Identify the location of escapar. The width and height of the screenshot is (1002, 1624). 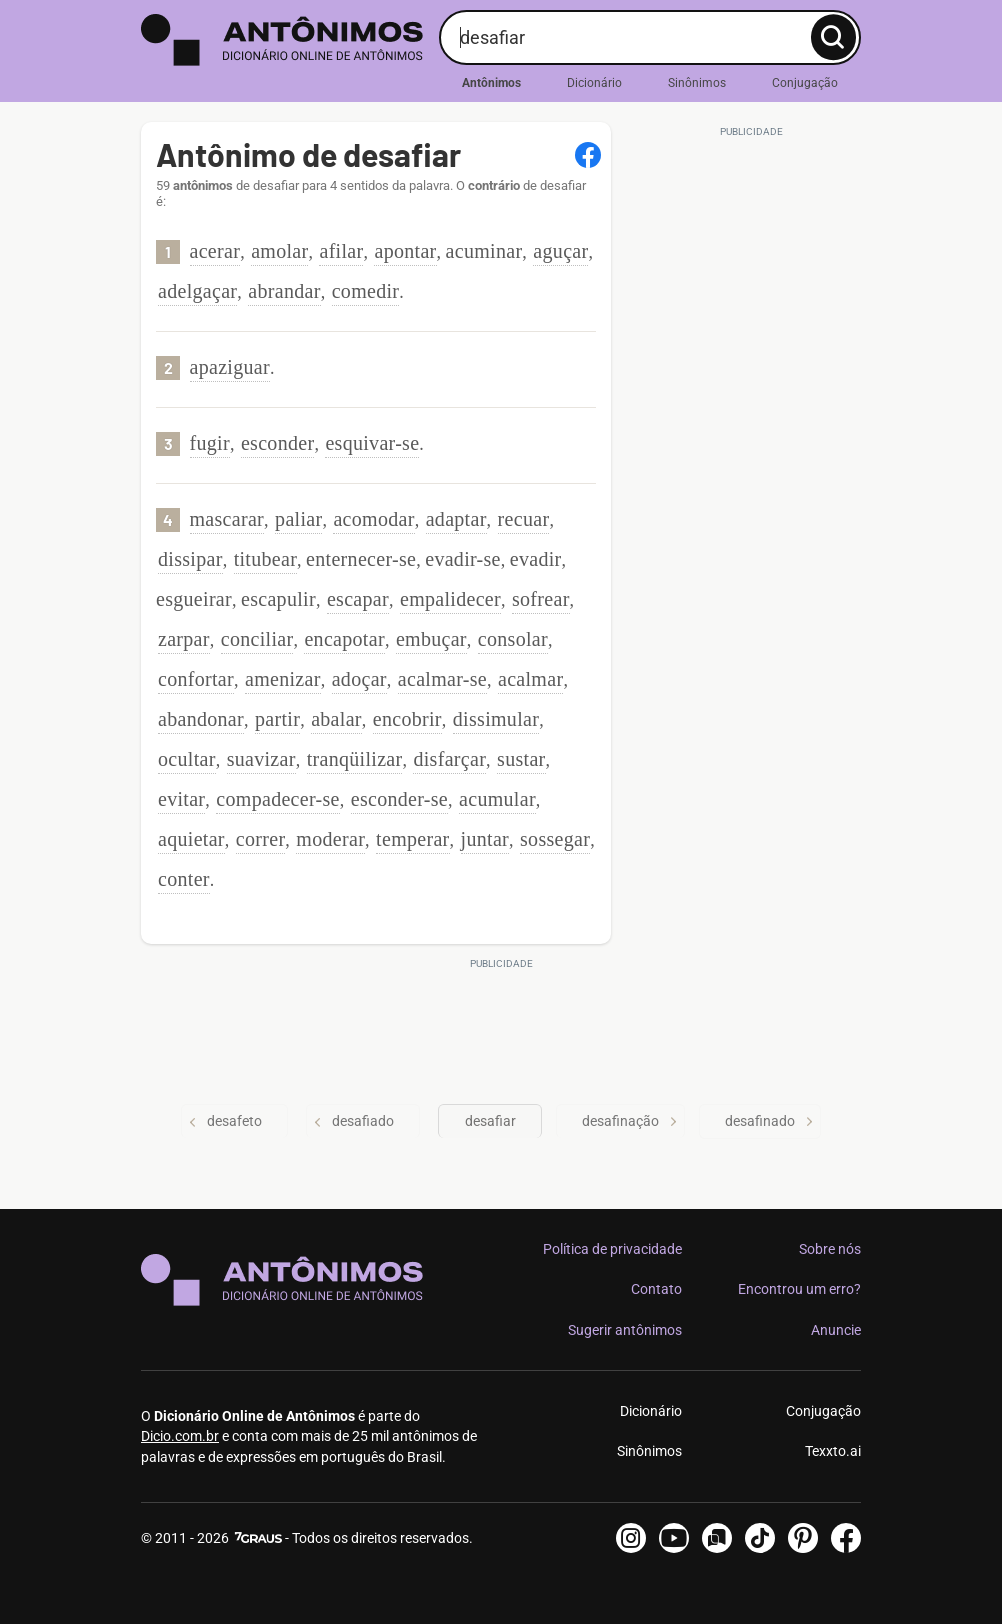
(358, 599).